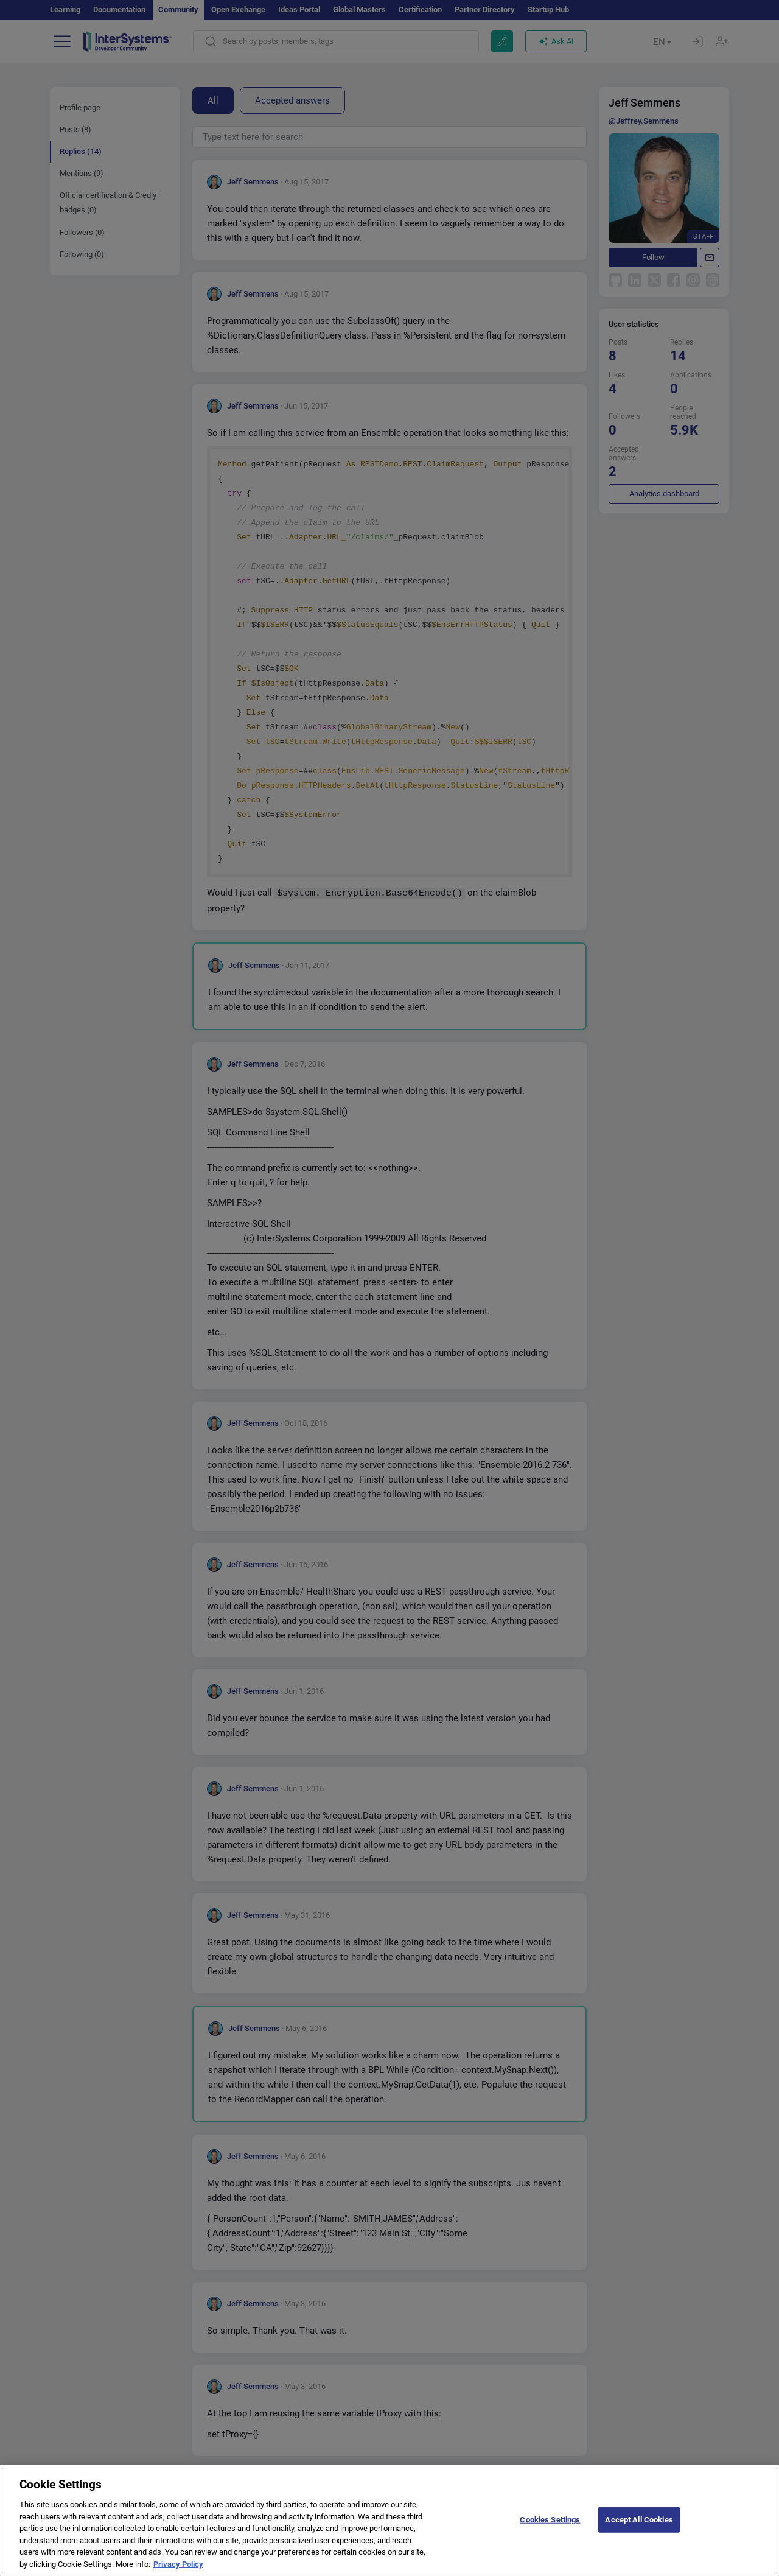  What do you see at coordinates (638, 2528) in the screenshot?
I see `Accept All Cookies` at bounding box center [638, 2528].